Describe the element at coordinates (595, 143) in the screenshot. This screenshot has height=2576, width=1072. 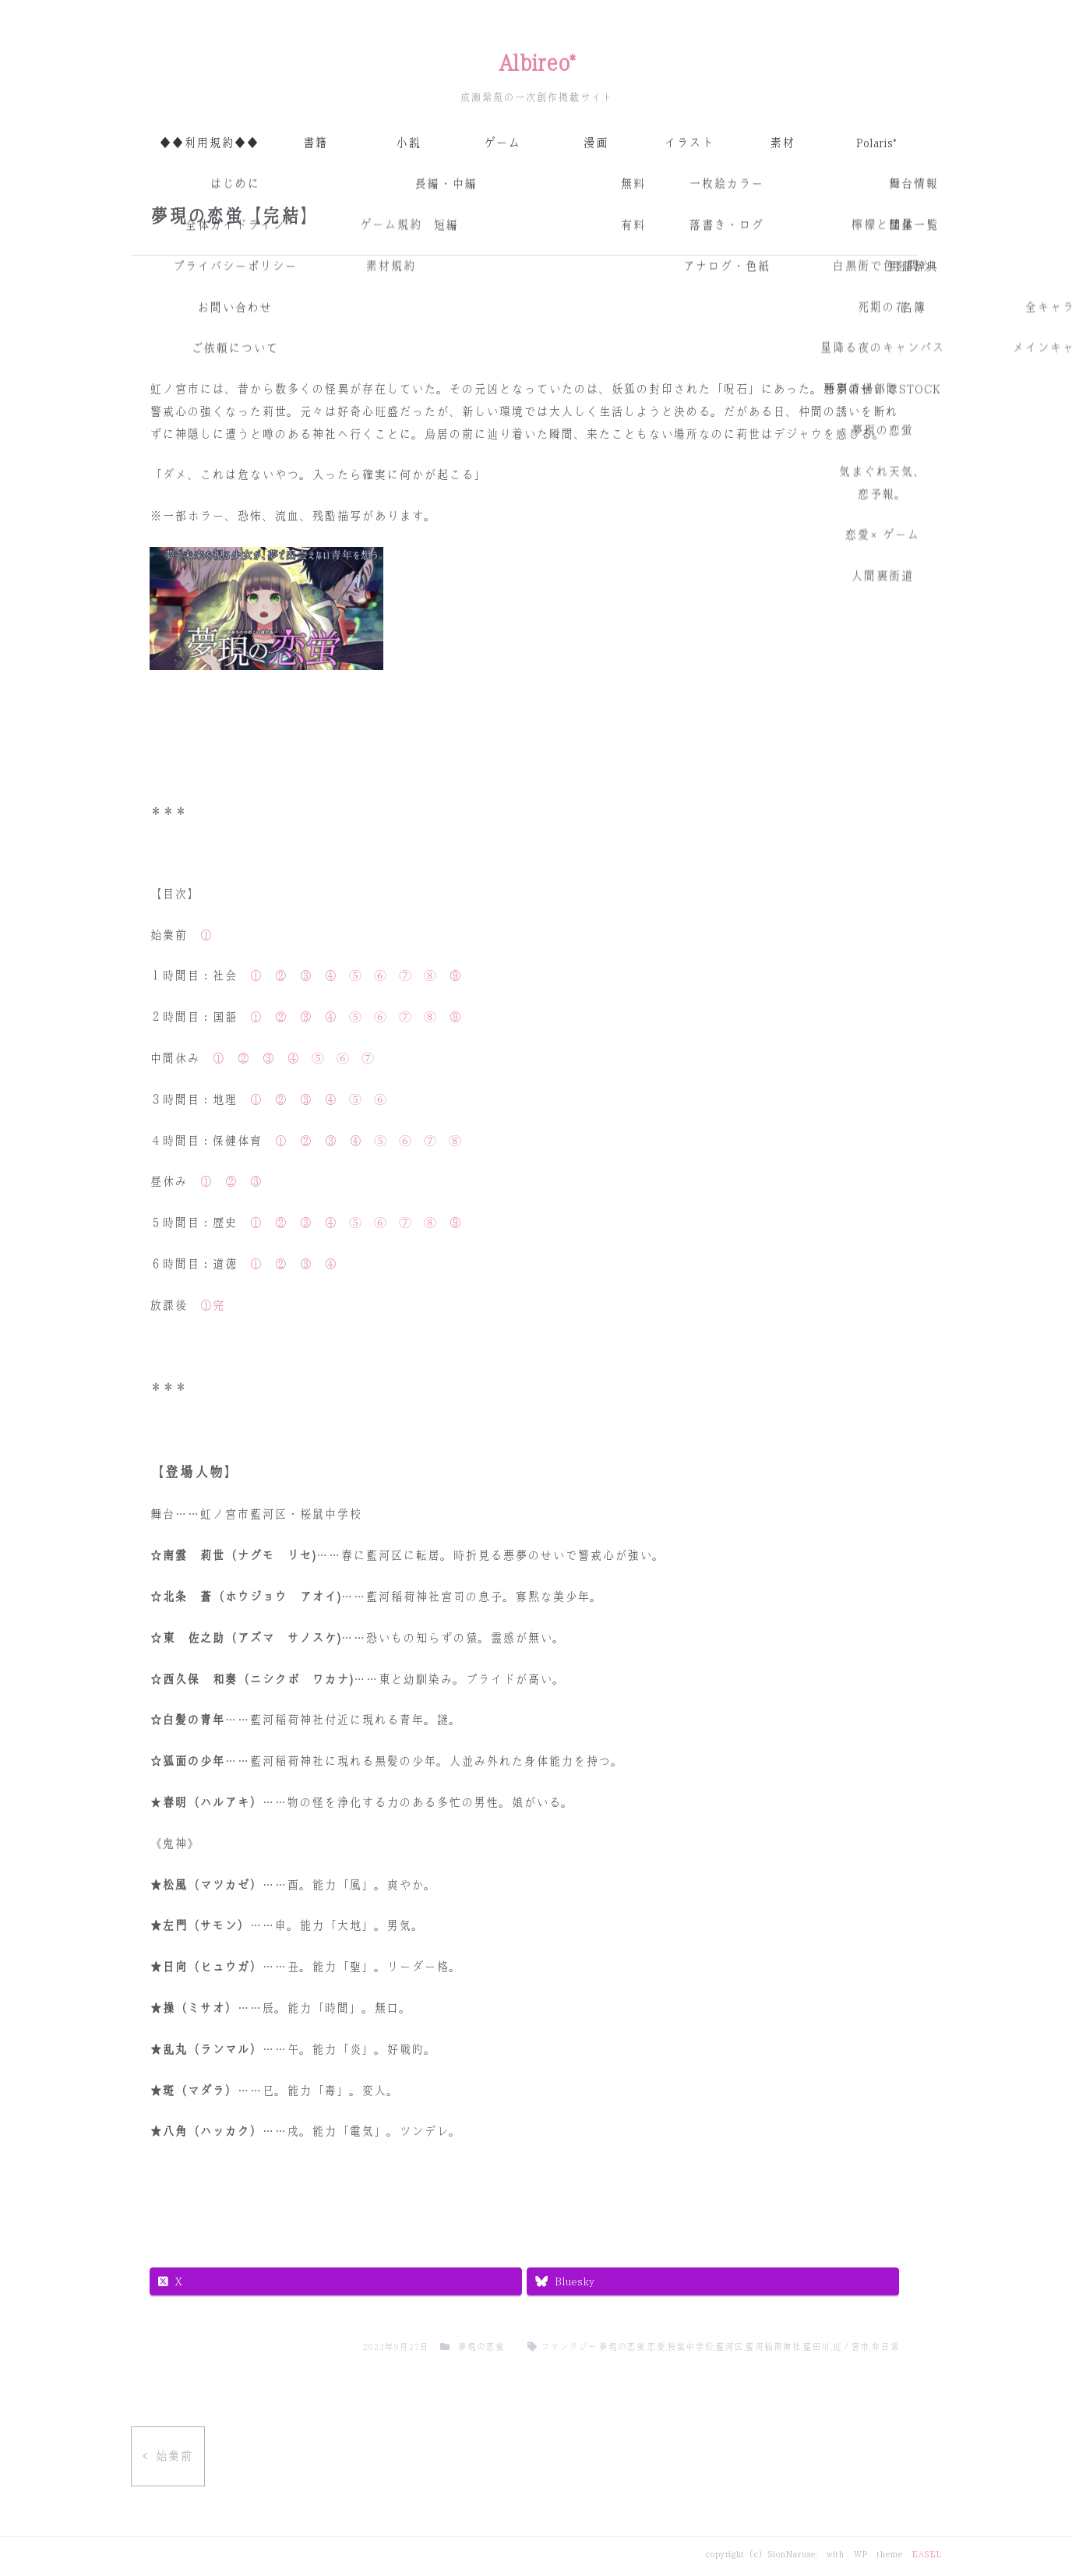
I see `漫画` at that location.